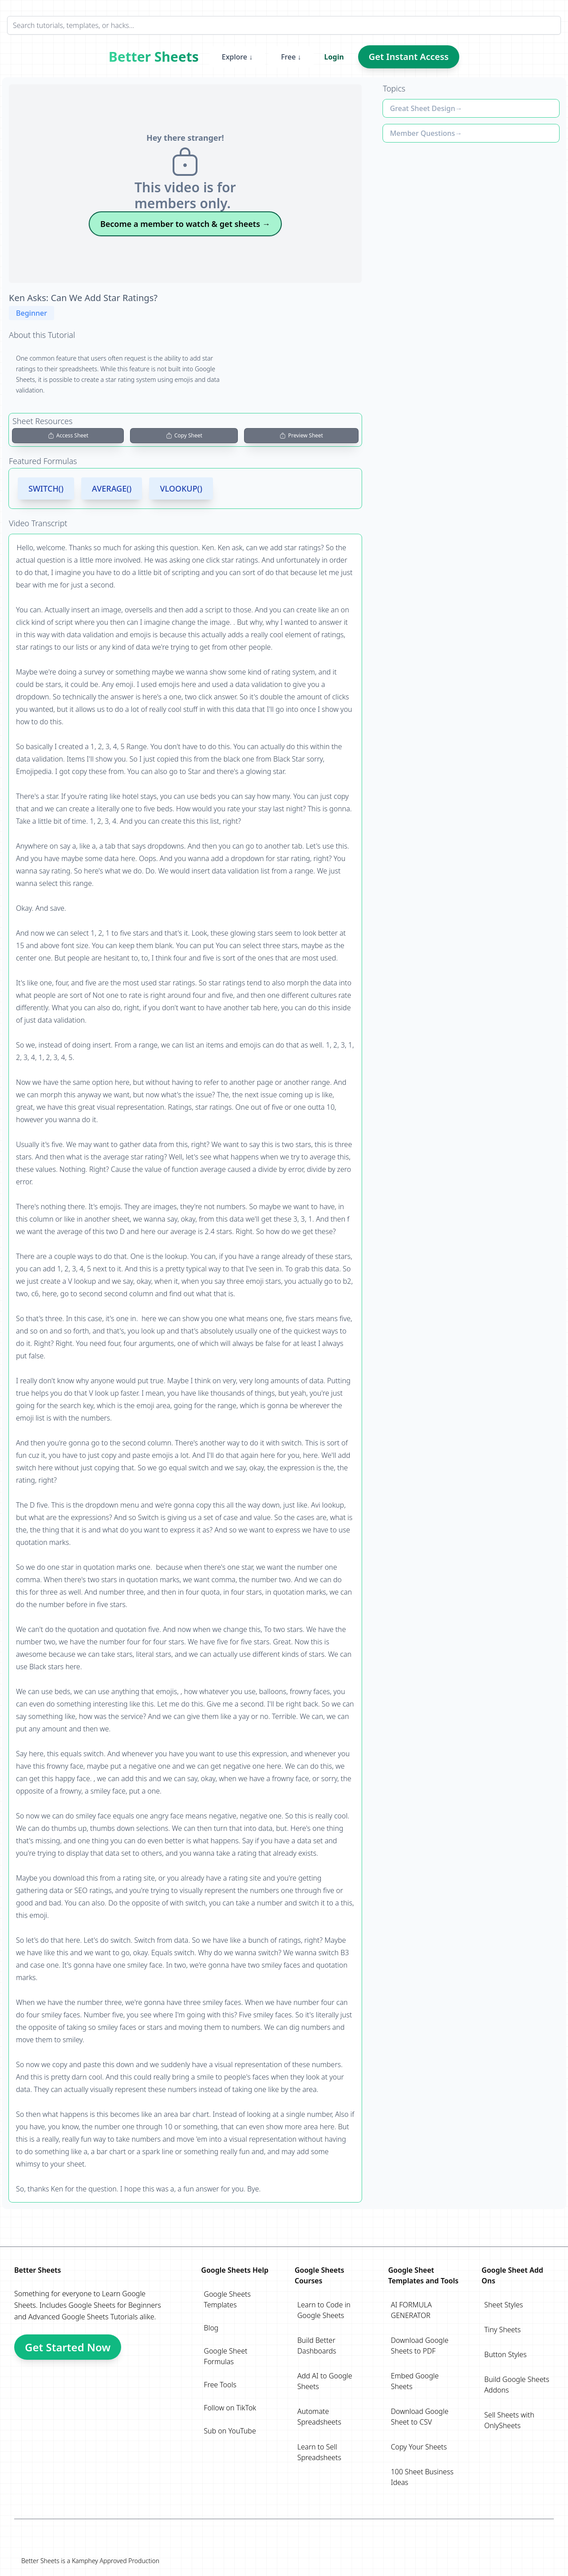 This screenshot has width=568, height=2576. I want to click on Blog, so click(211, 2328).